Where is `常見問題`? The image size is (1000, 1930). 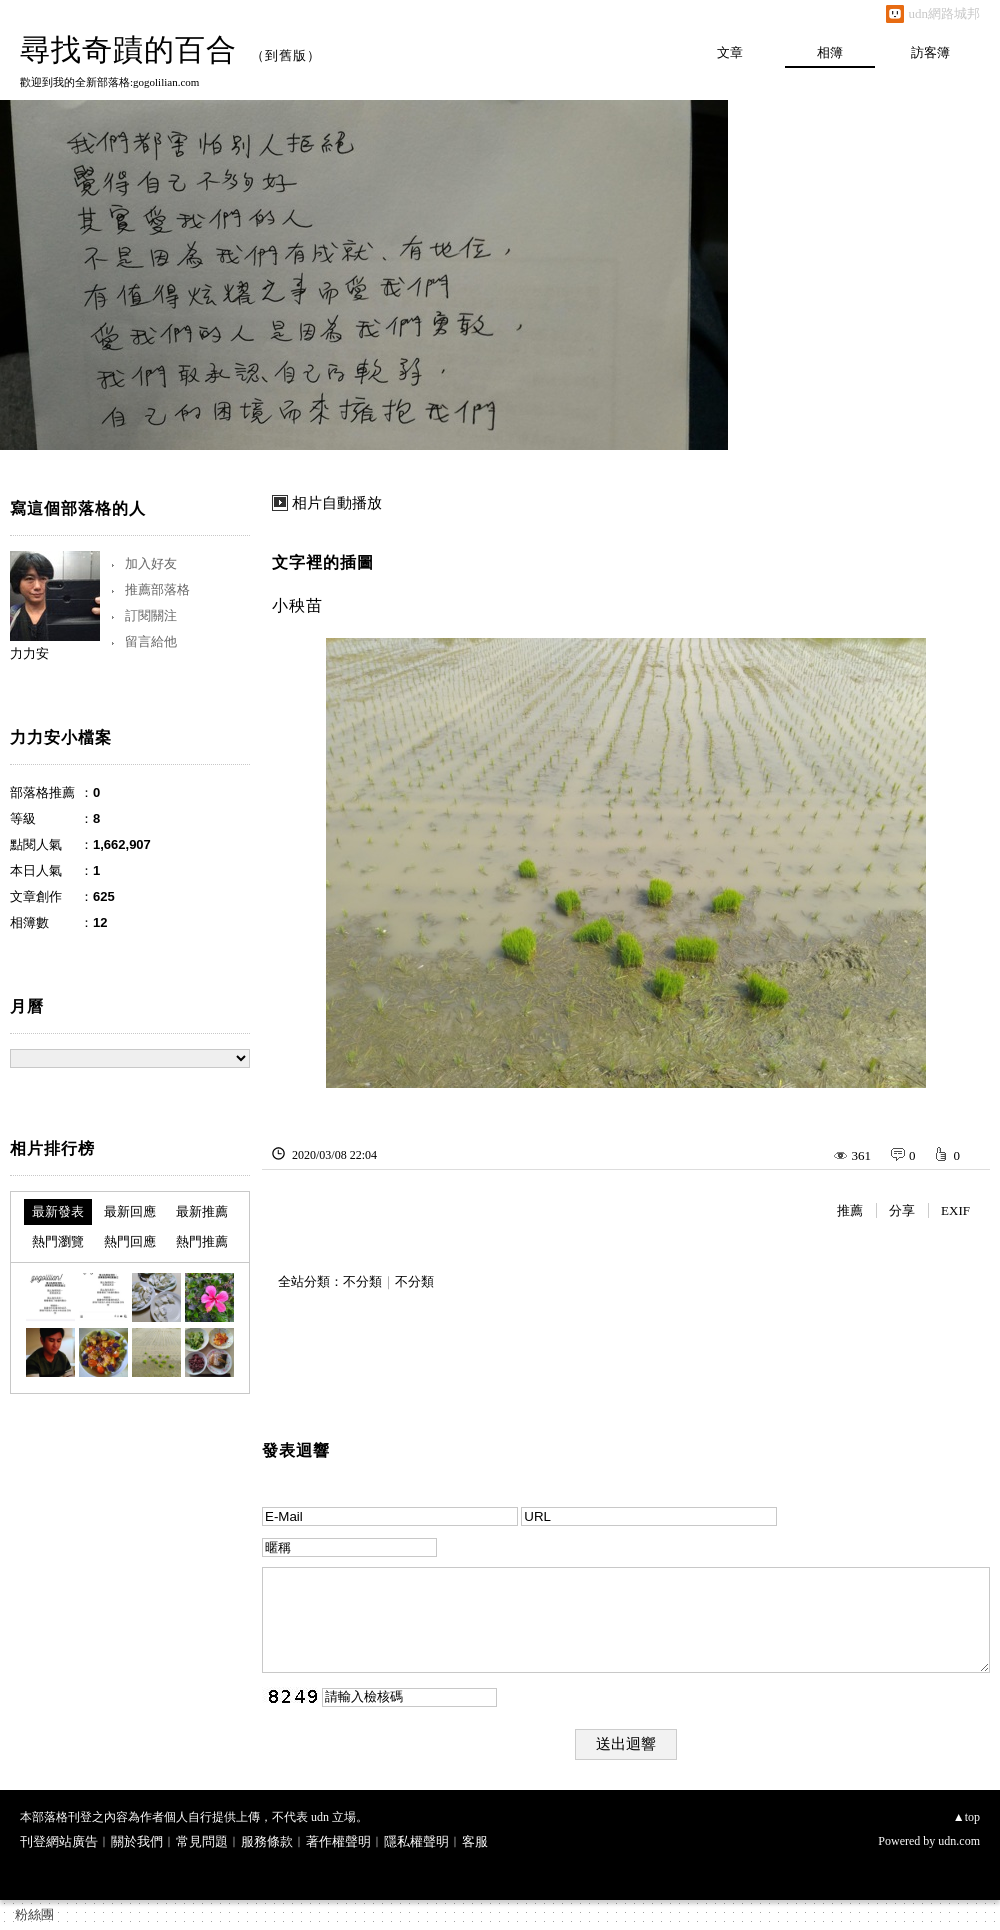
常見問題 is located at coordinates (202, 1841).